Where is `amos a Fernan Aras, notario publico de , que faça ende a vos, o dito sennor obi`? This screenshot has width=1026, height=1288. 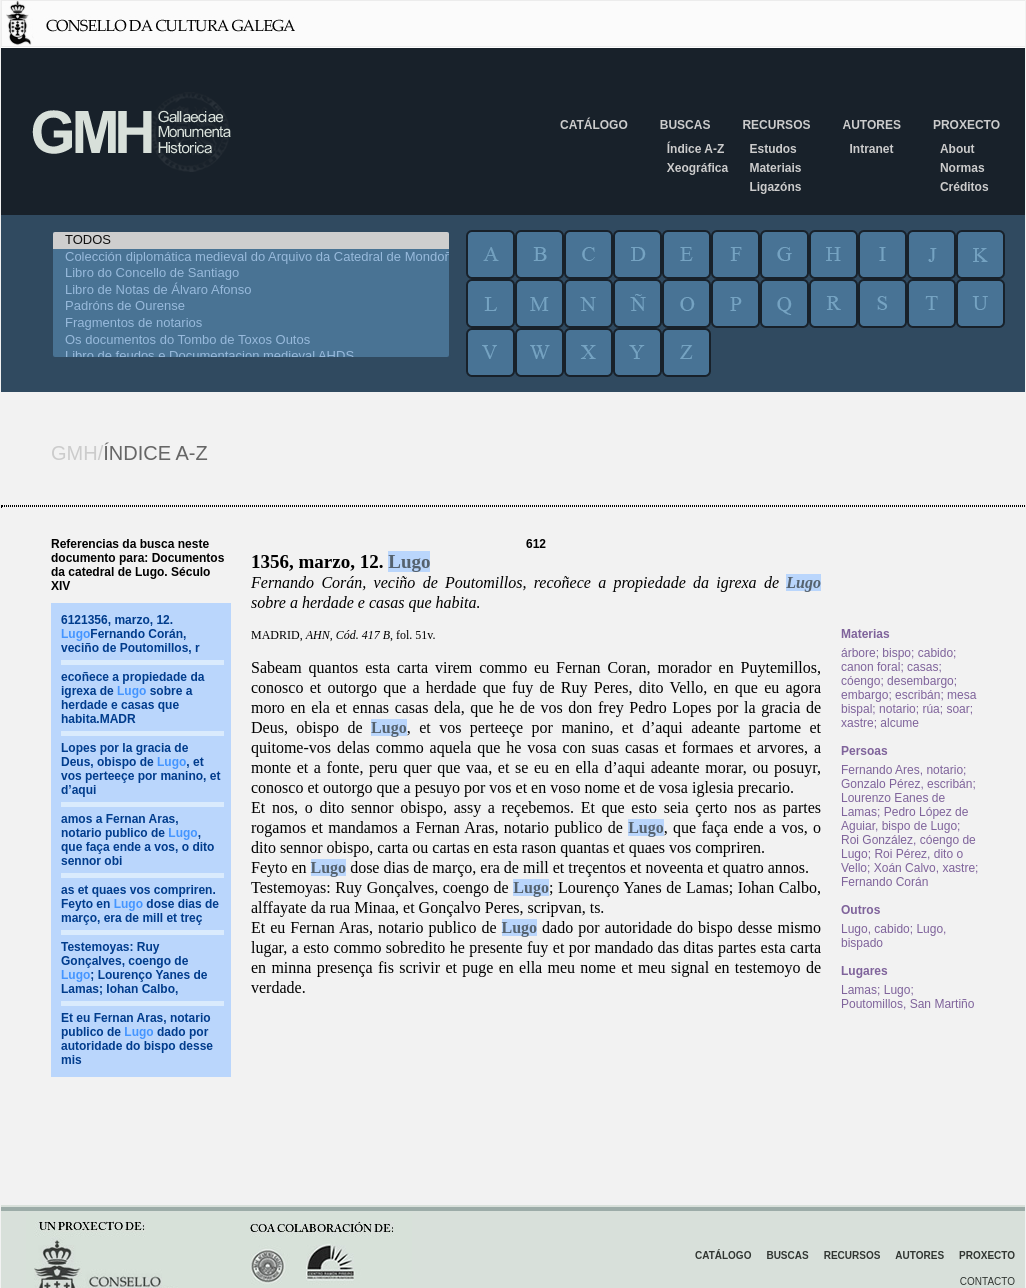 amos a Fernan Aras, notario publico de , que faça ende a vos, o dito sennor obi is located at coordinates (137, 840).